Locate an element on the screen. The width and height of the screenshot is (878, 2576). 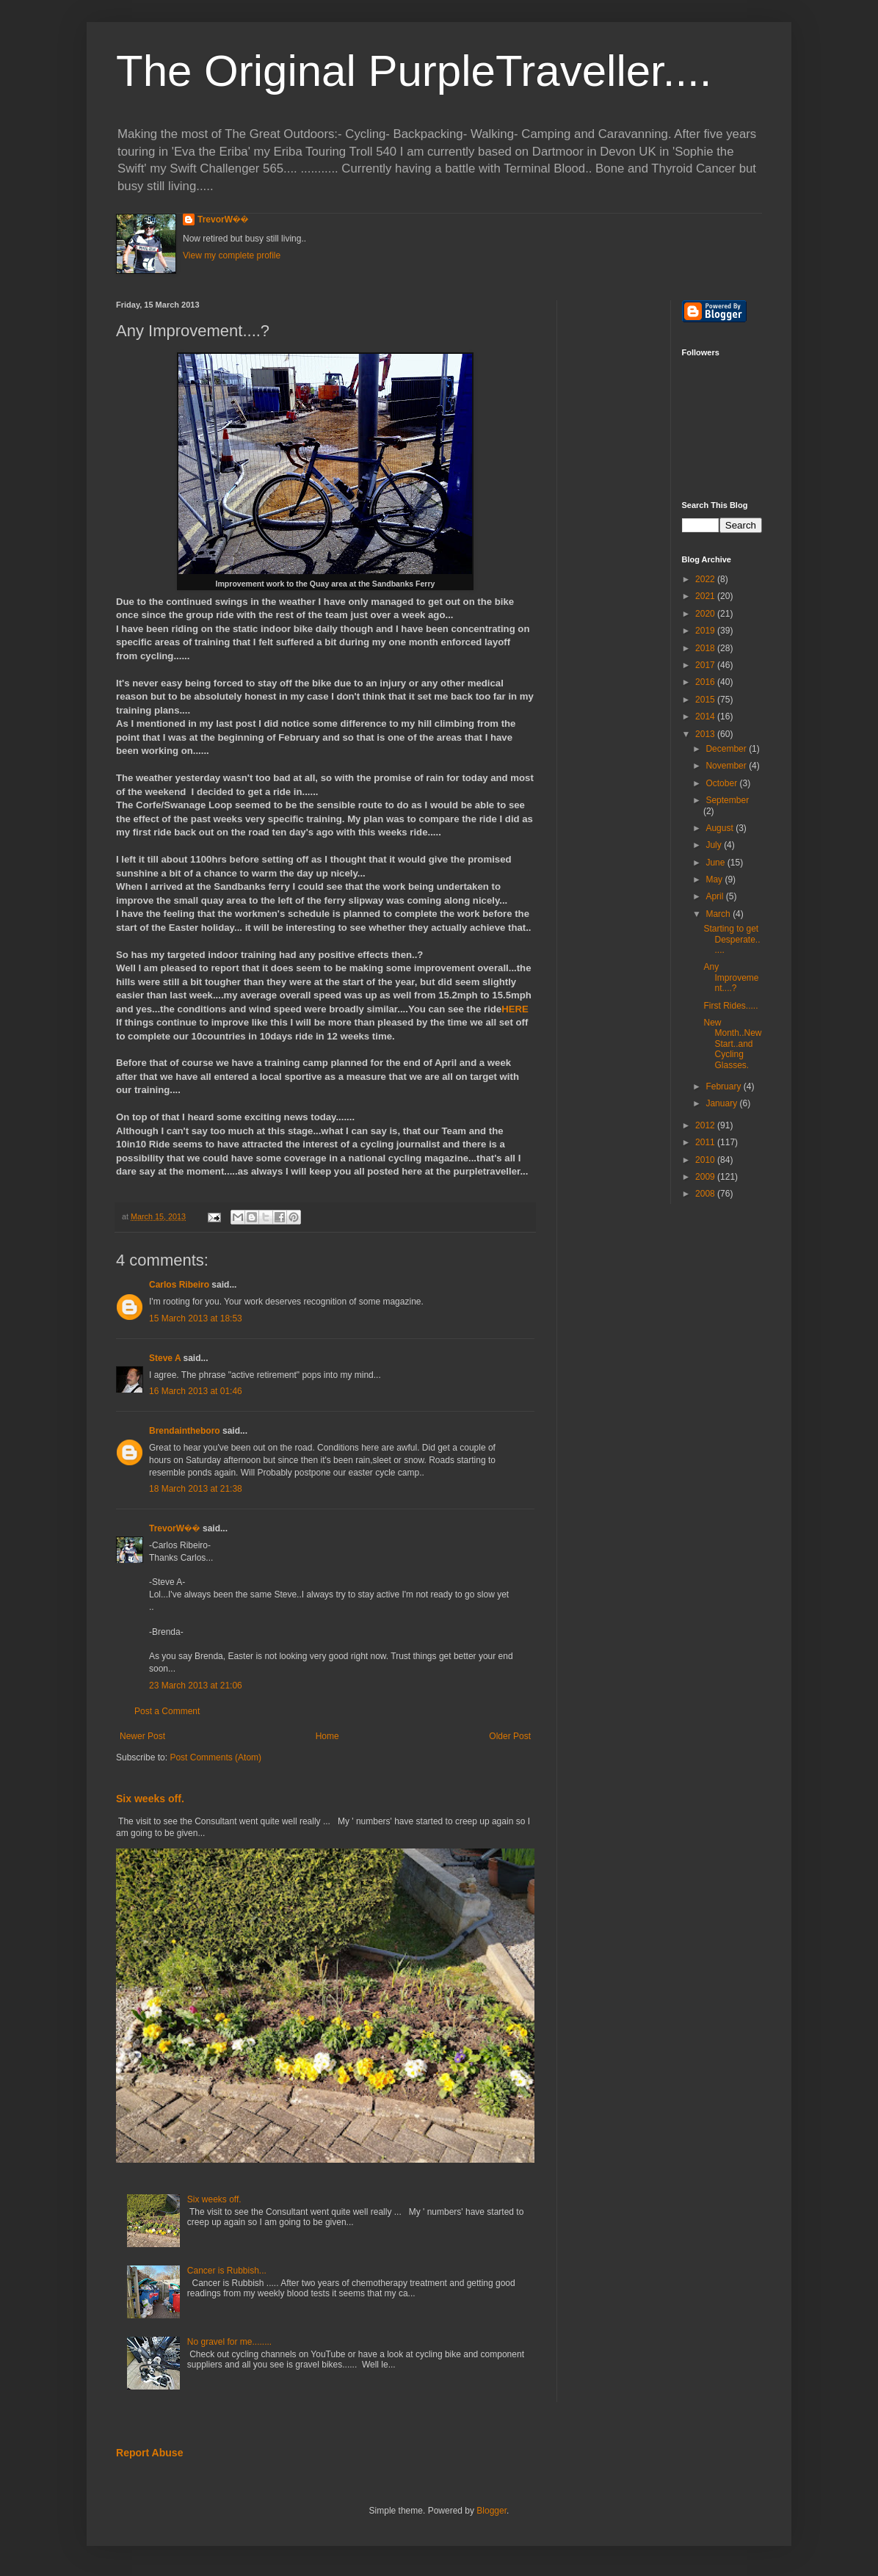
February is located at coordinates (724, 1086).